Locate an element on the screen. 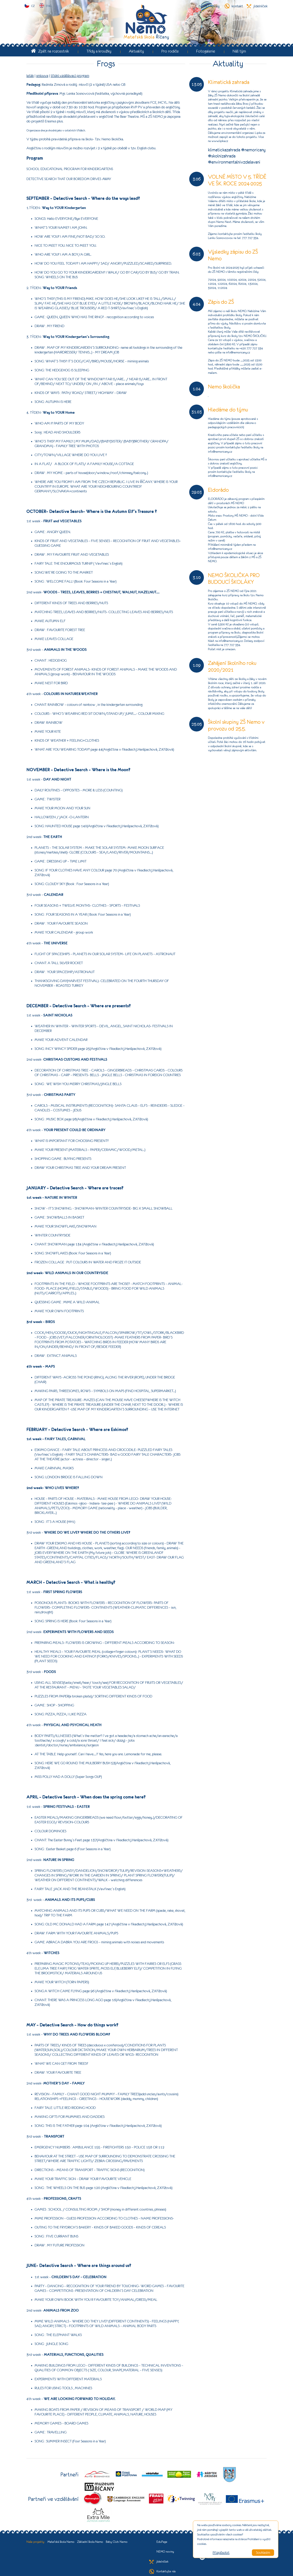 The height and width of the screenshot is (2576, 293). Mateřská škola Nemo is located at coordinates (60, 2542).